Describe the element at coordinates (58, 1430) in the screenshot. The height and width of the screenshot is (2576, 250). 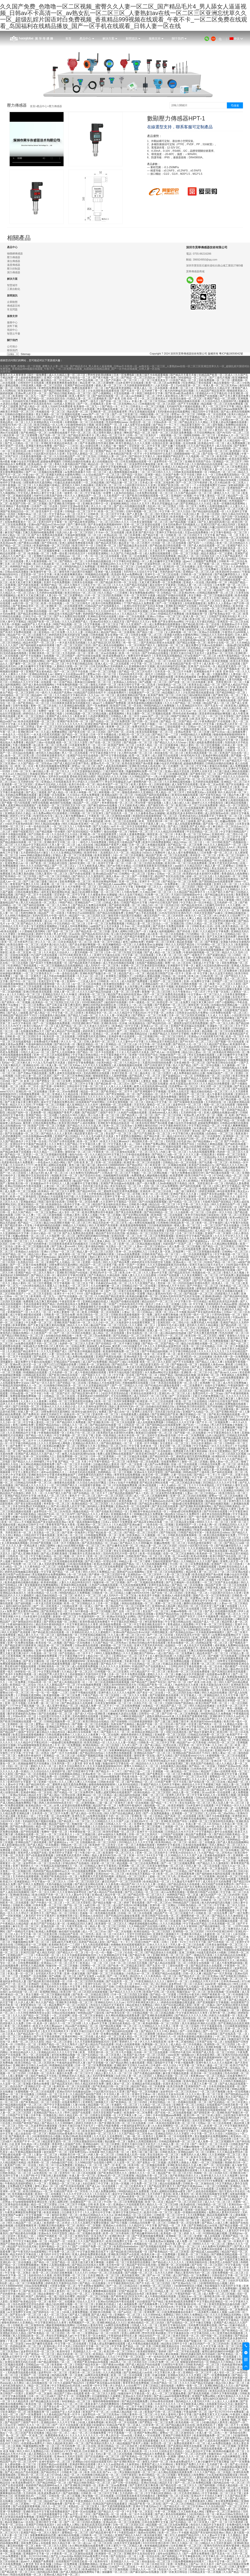
I see `欧美激情成人网` at that location.